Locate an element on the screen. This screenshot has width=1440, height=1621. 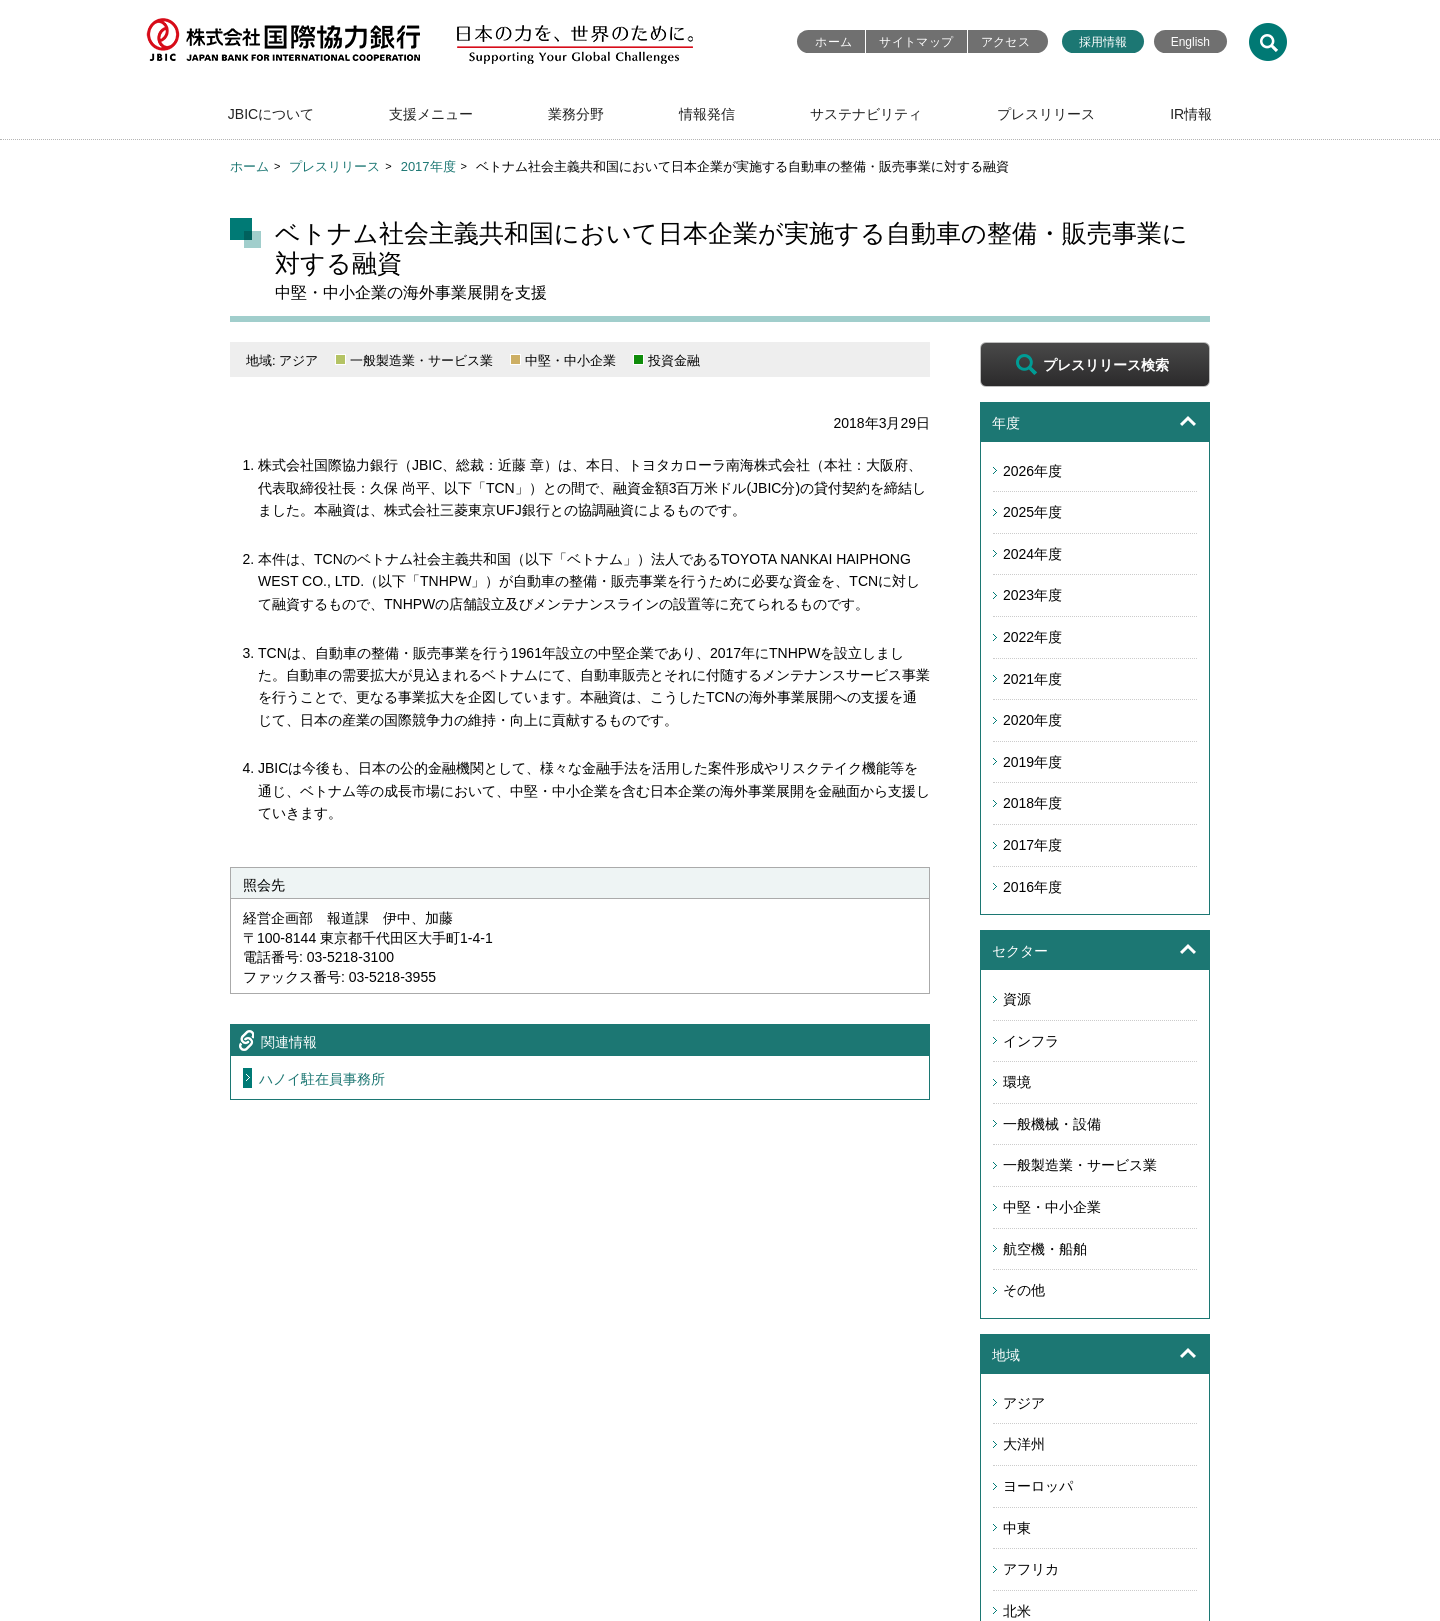
環境 is located at coordinates (1017, 1082).